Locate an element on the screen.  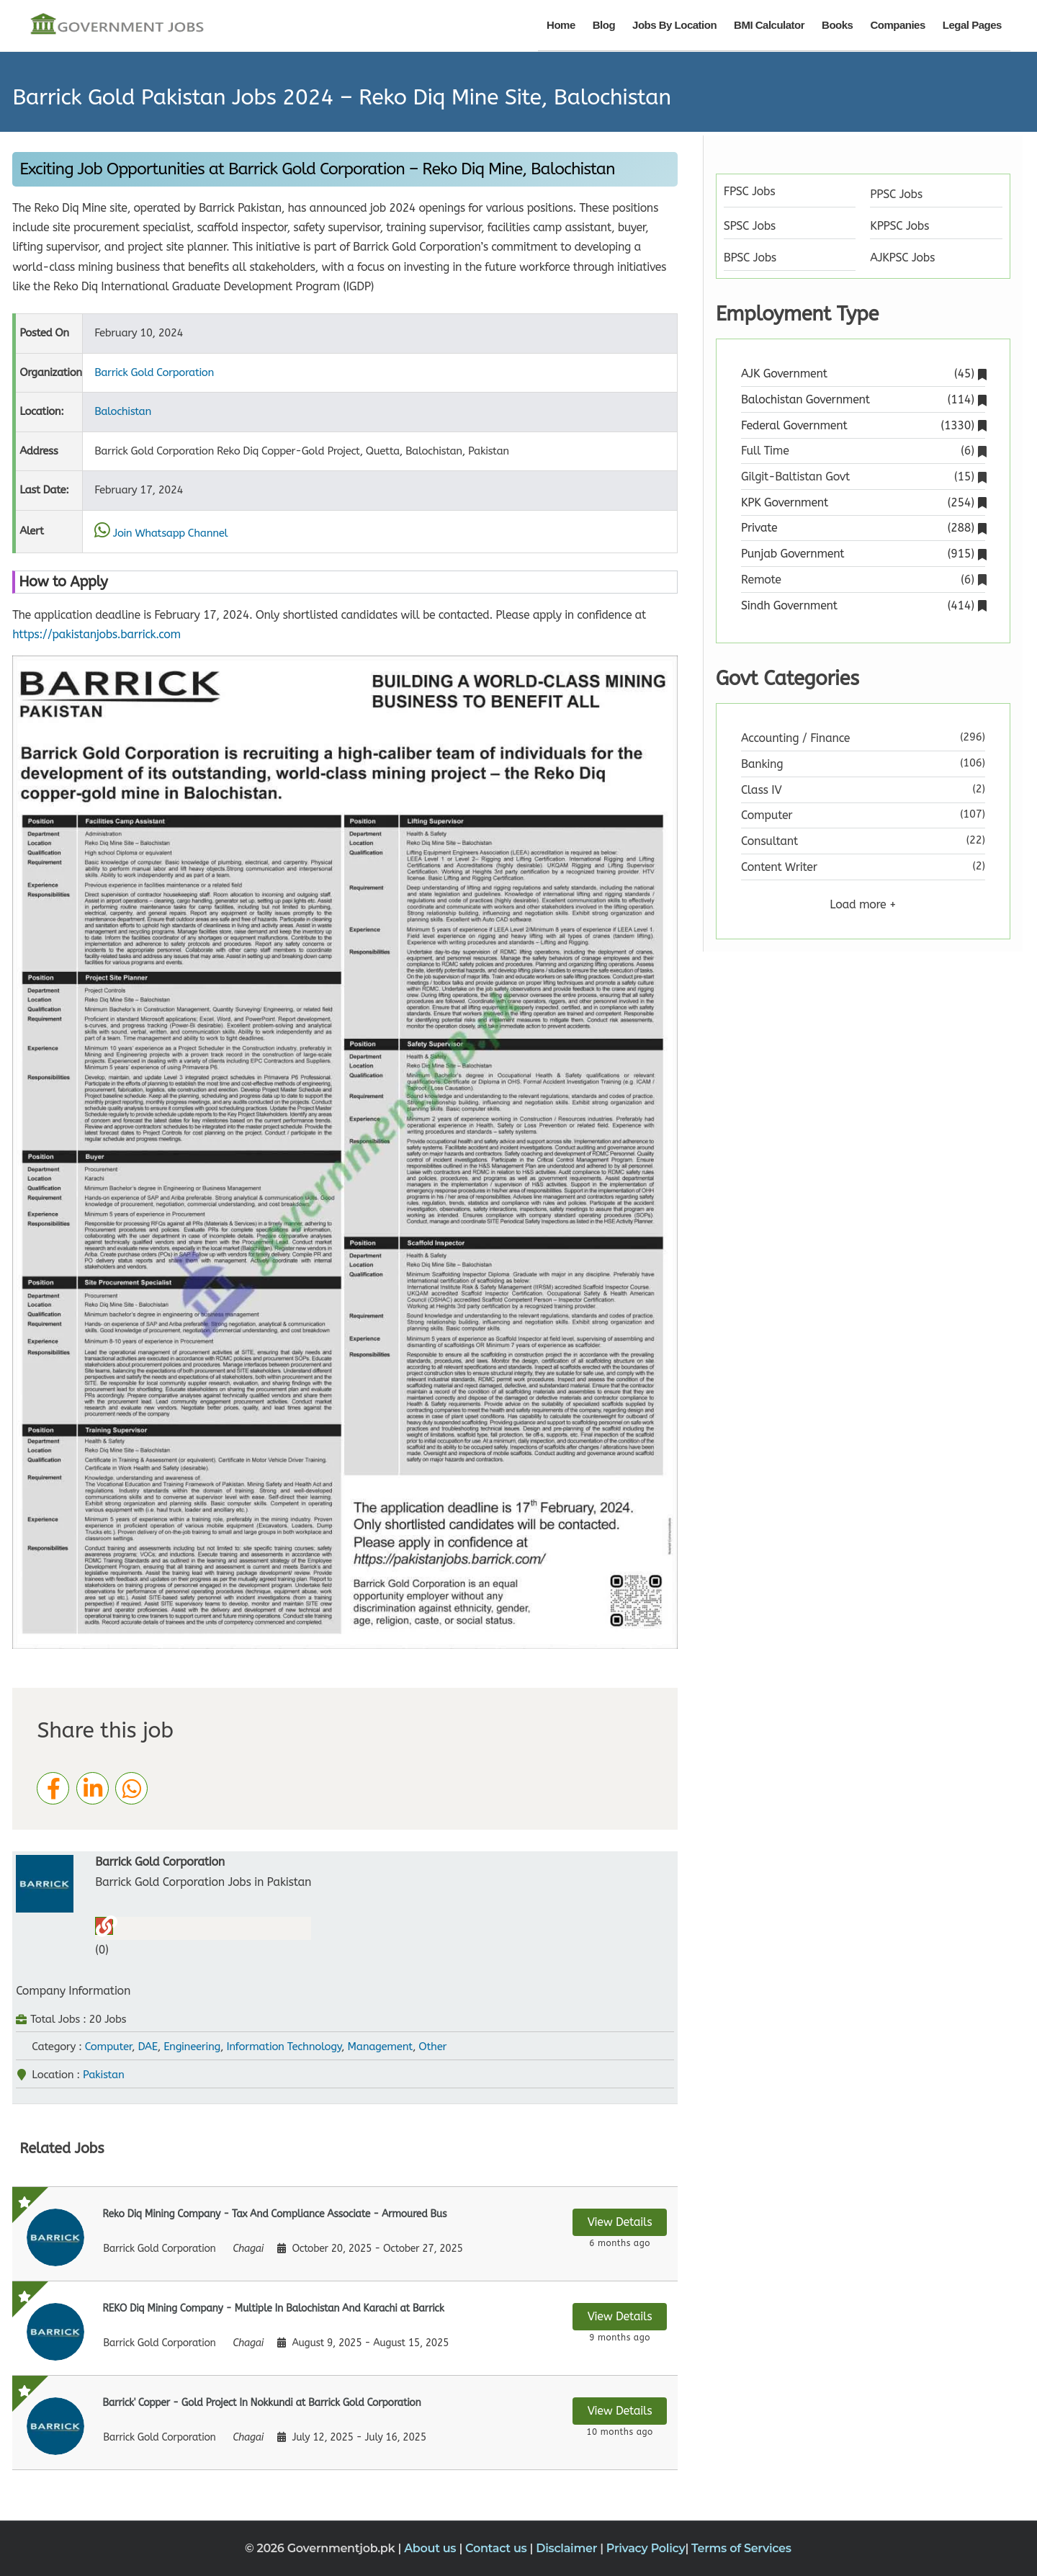
SPSC Jobs is located at coordinates (750, 226).